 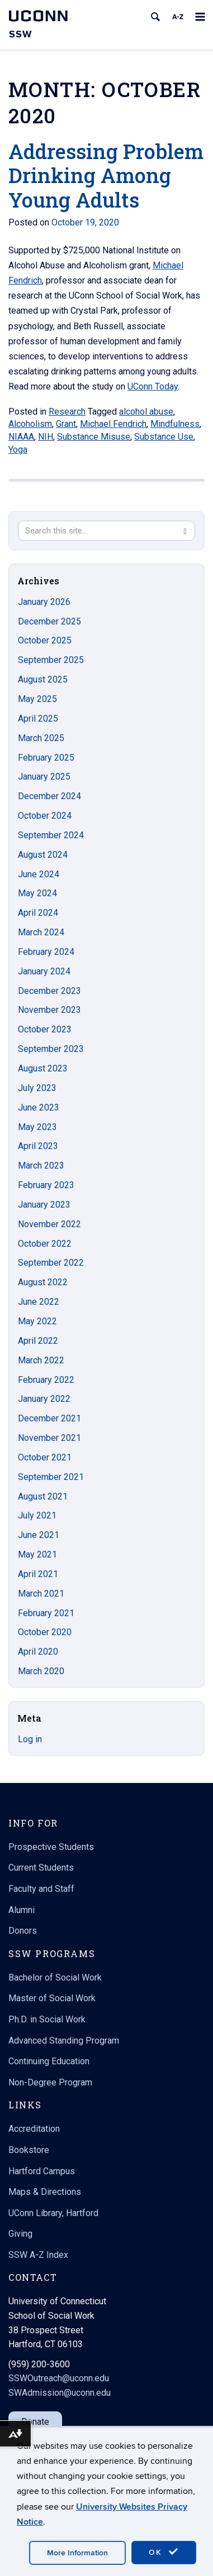 What do you see at coordinates (37, 699) in the screenshot?
I see `May 2025` at bounding box center [37, 699].